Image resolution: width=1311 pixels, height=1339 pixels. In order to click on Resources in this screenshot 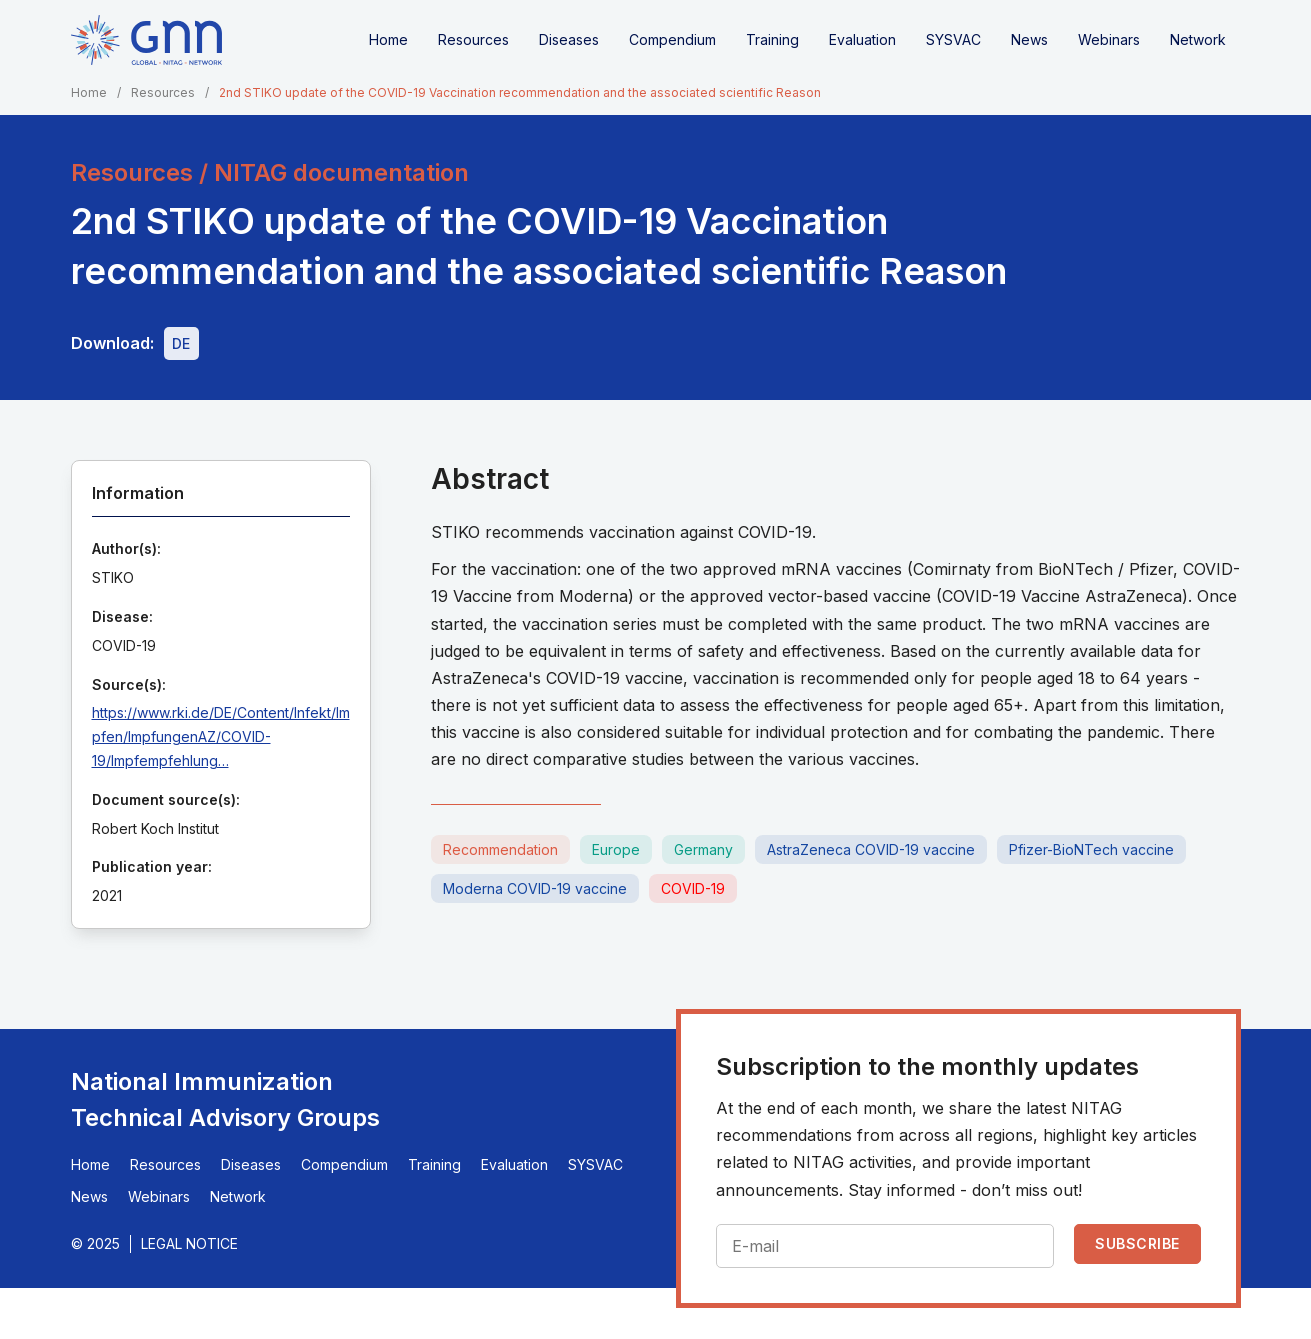, I will do `click(473, 39)`.